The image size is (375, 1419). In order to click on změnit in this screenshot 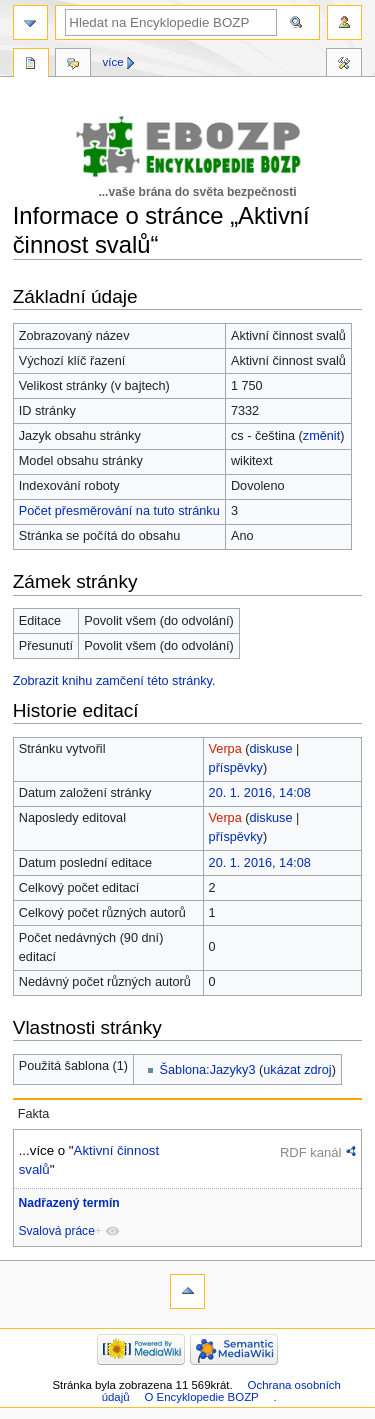, I will do `click(321, 436)`.